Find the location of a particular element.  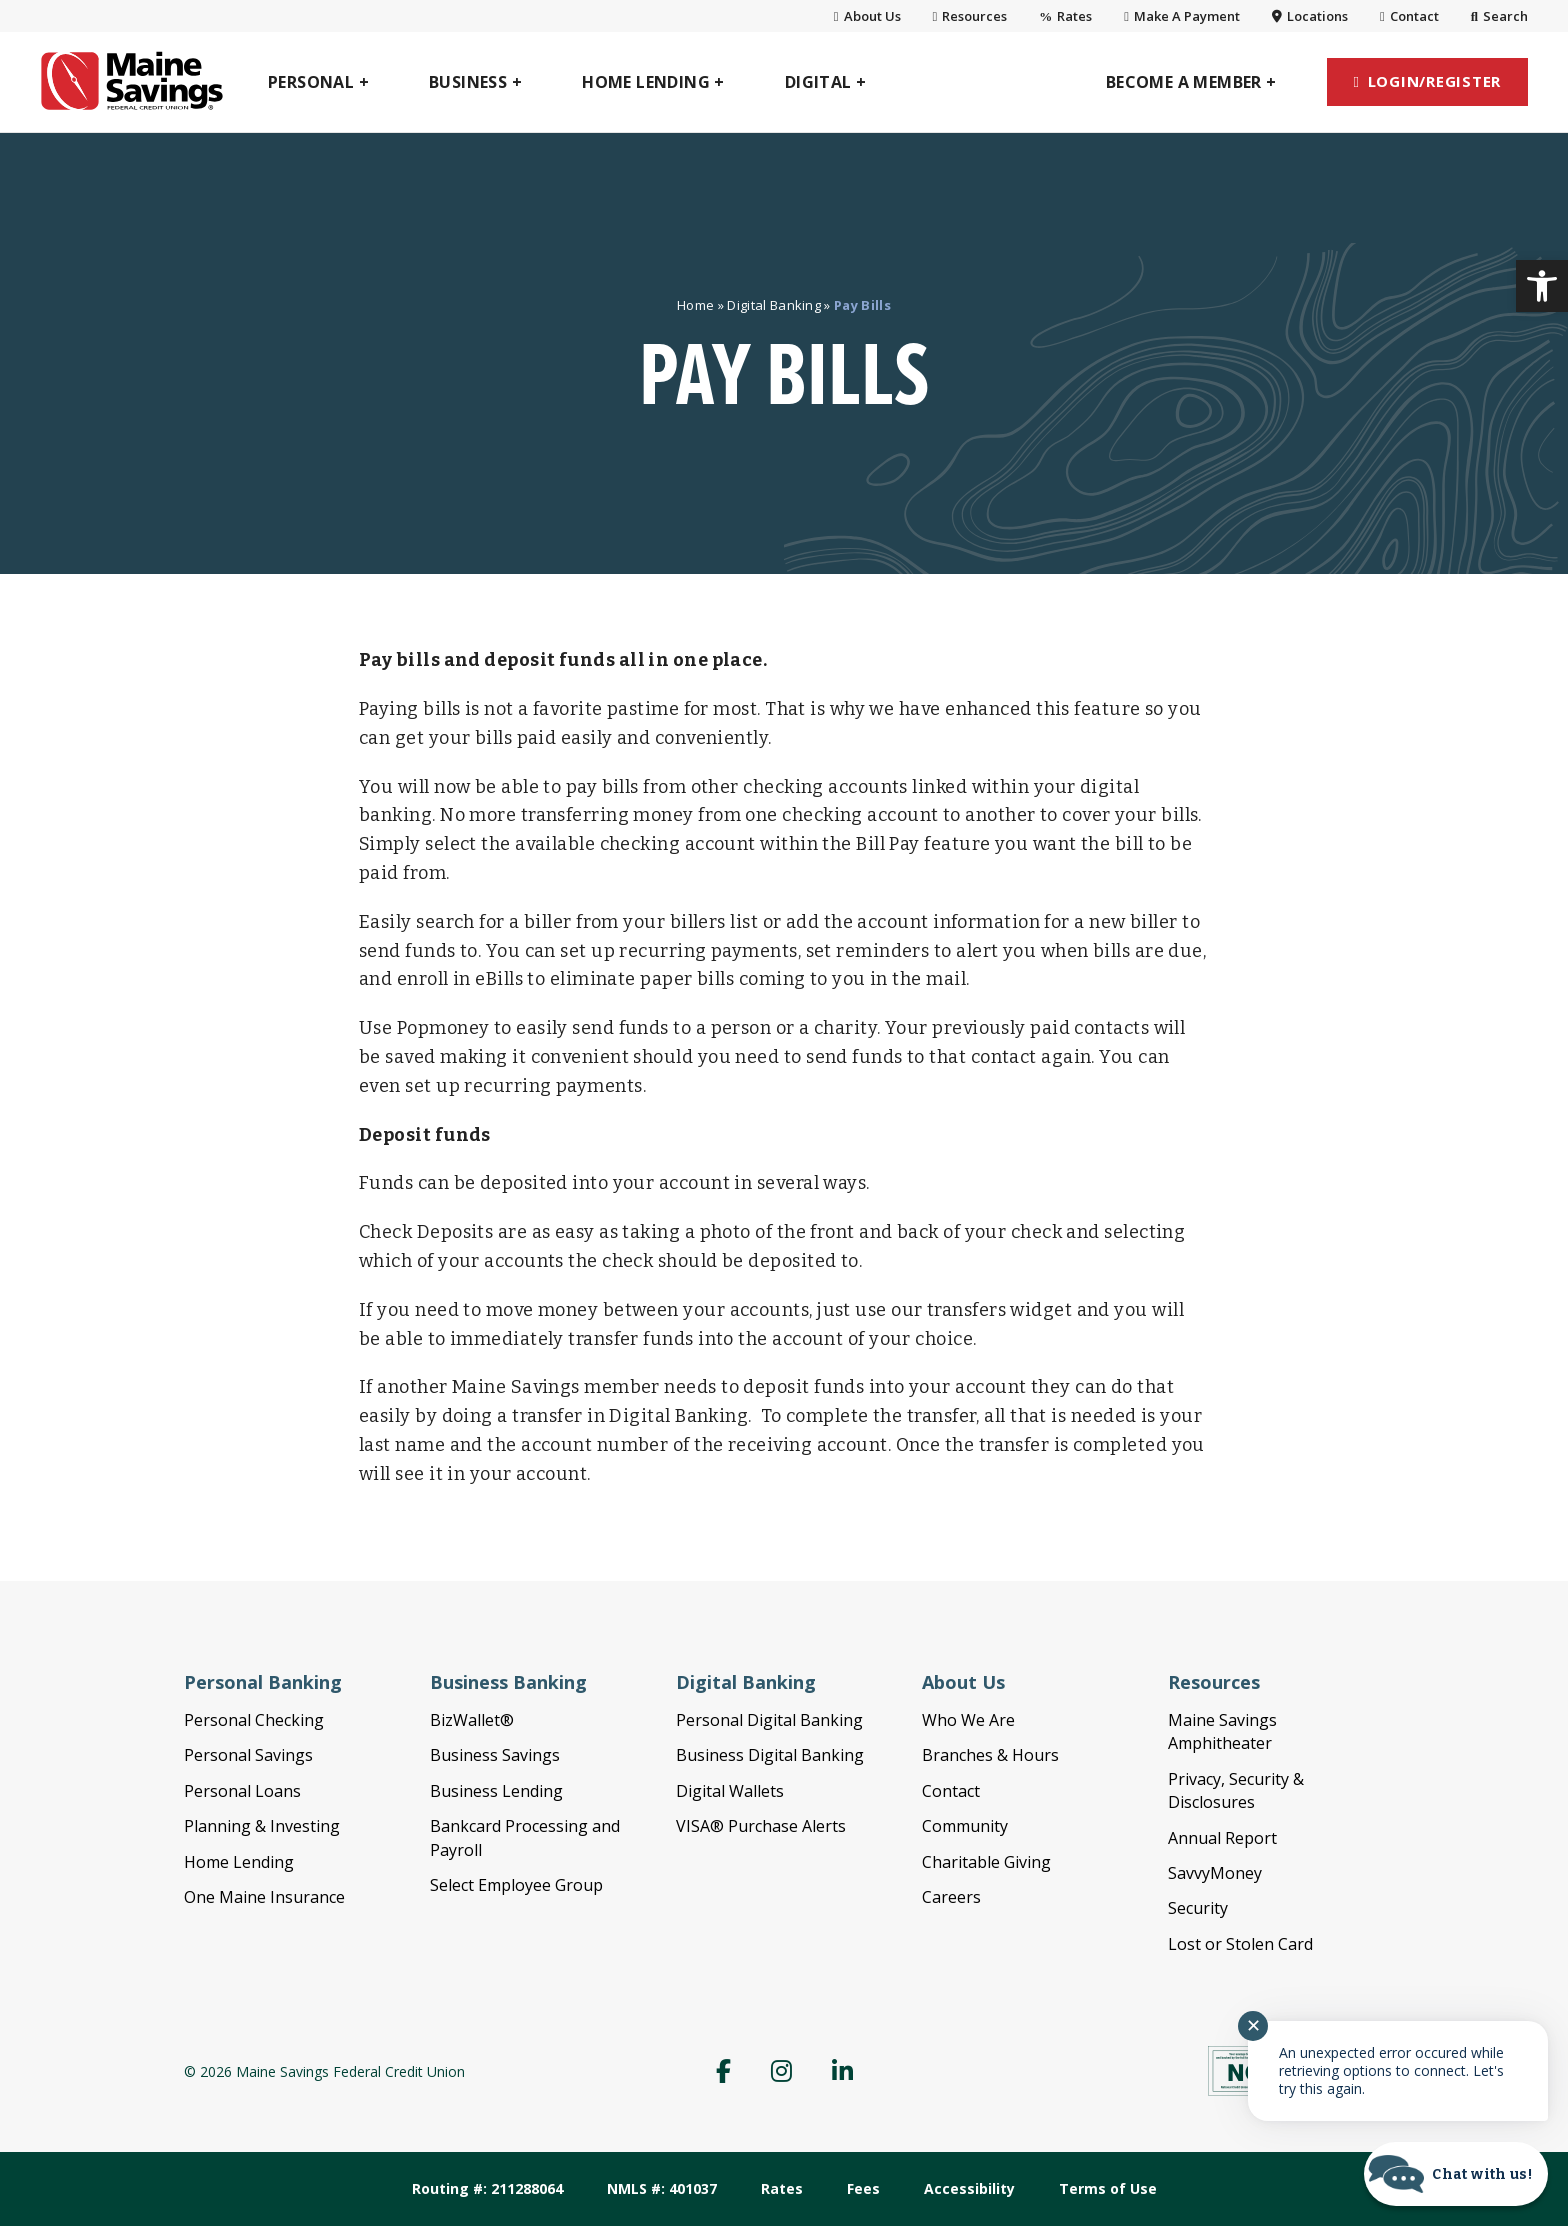

Rates [link] is located at coordinates (1065, 16).